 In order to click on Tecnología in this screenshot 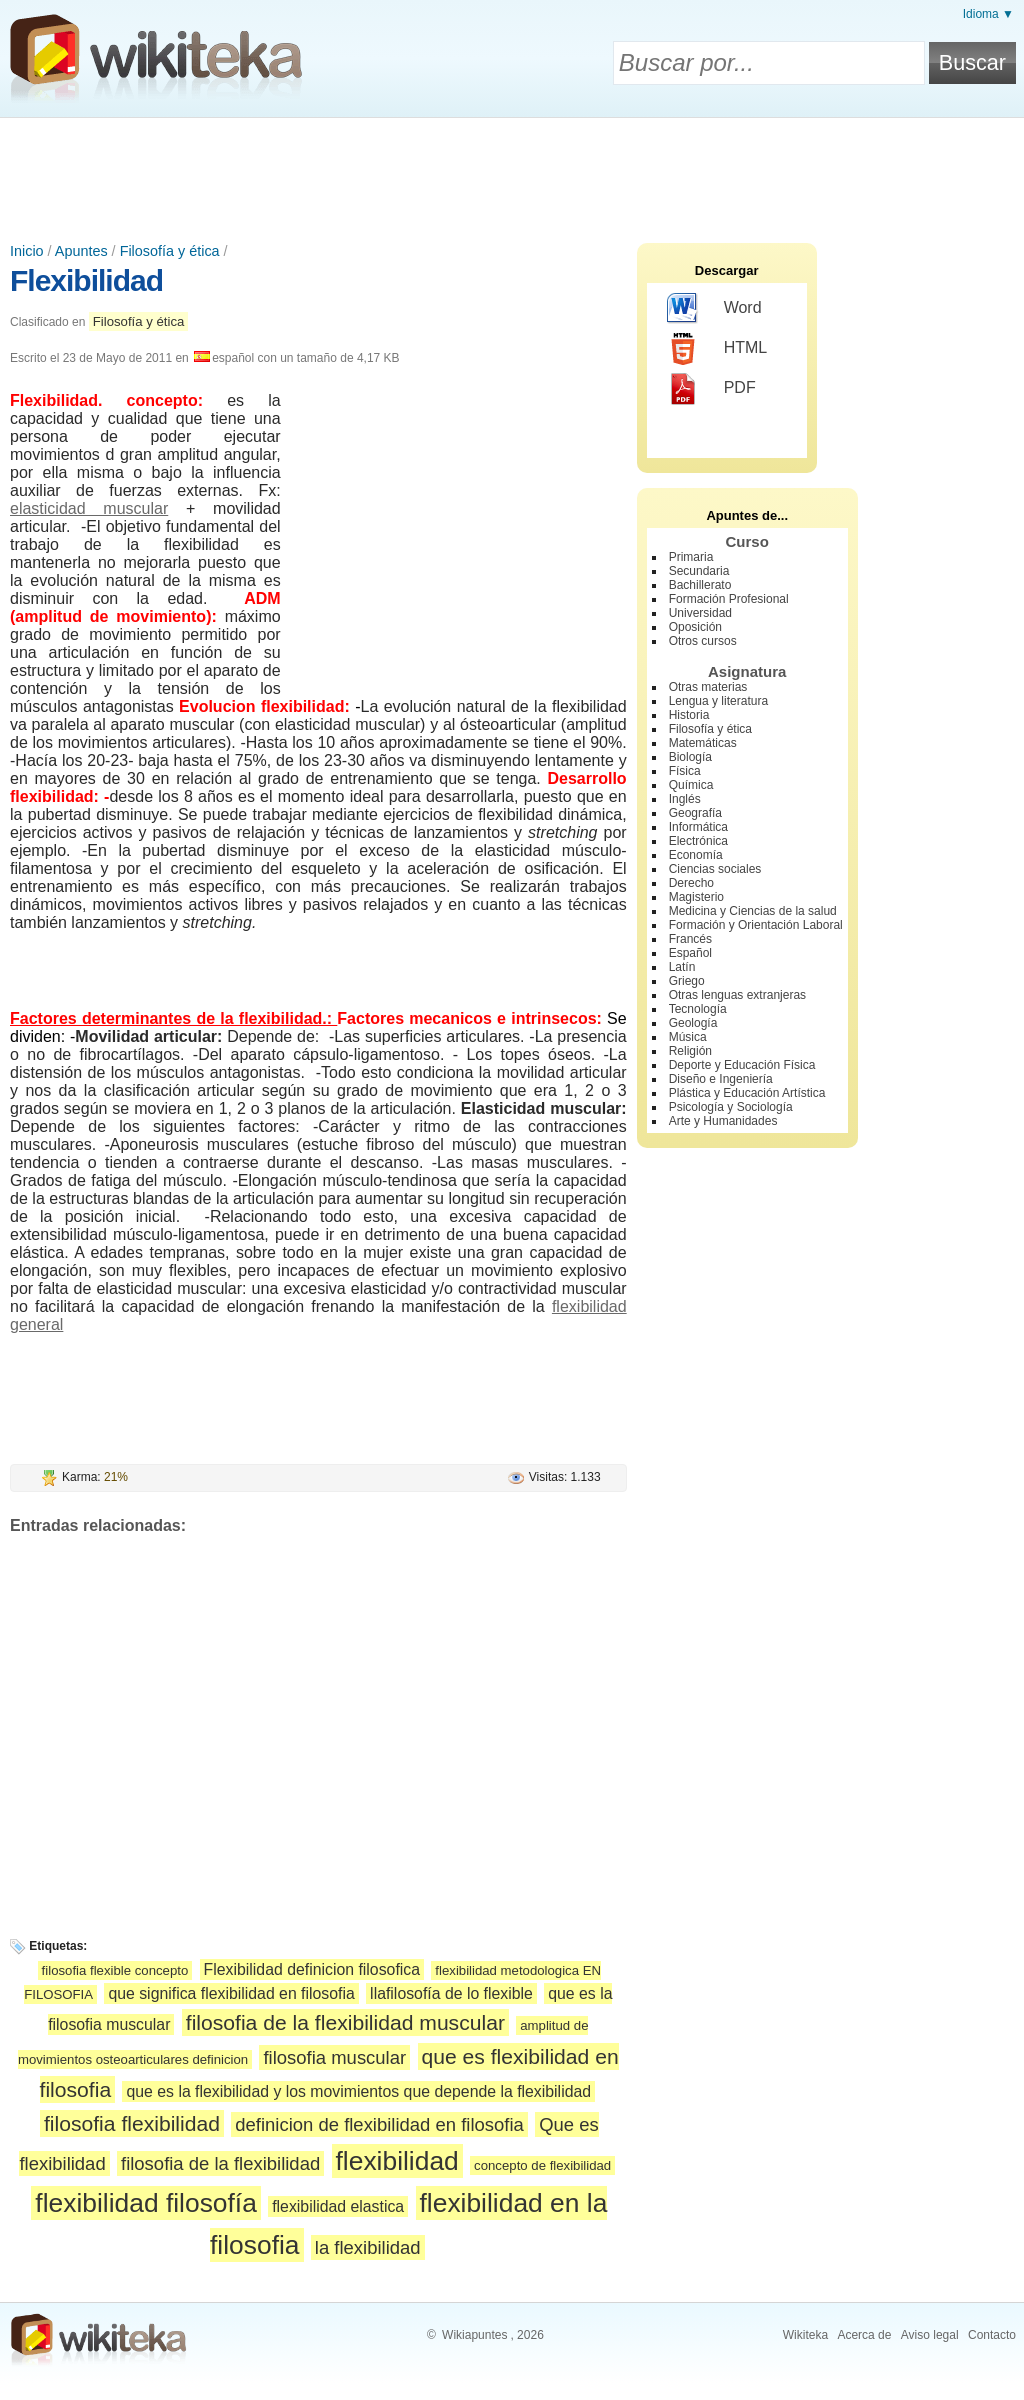, I will do `click(698, 1009)`.